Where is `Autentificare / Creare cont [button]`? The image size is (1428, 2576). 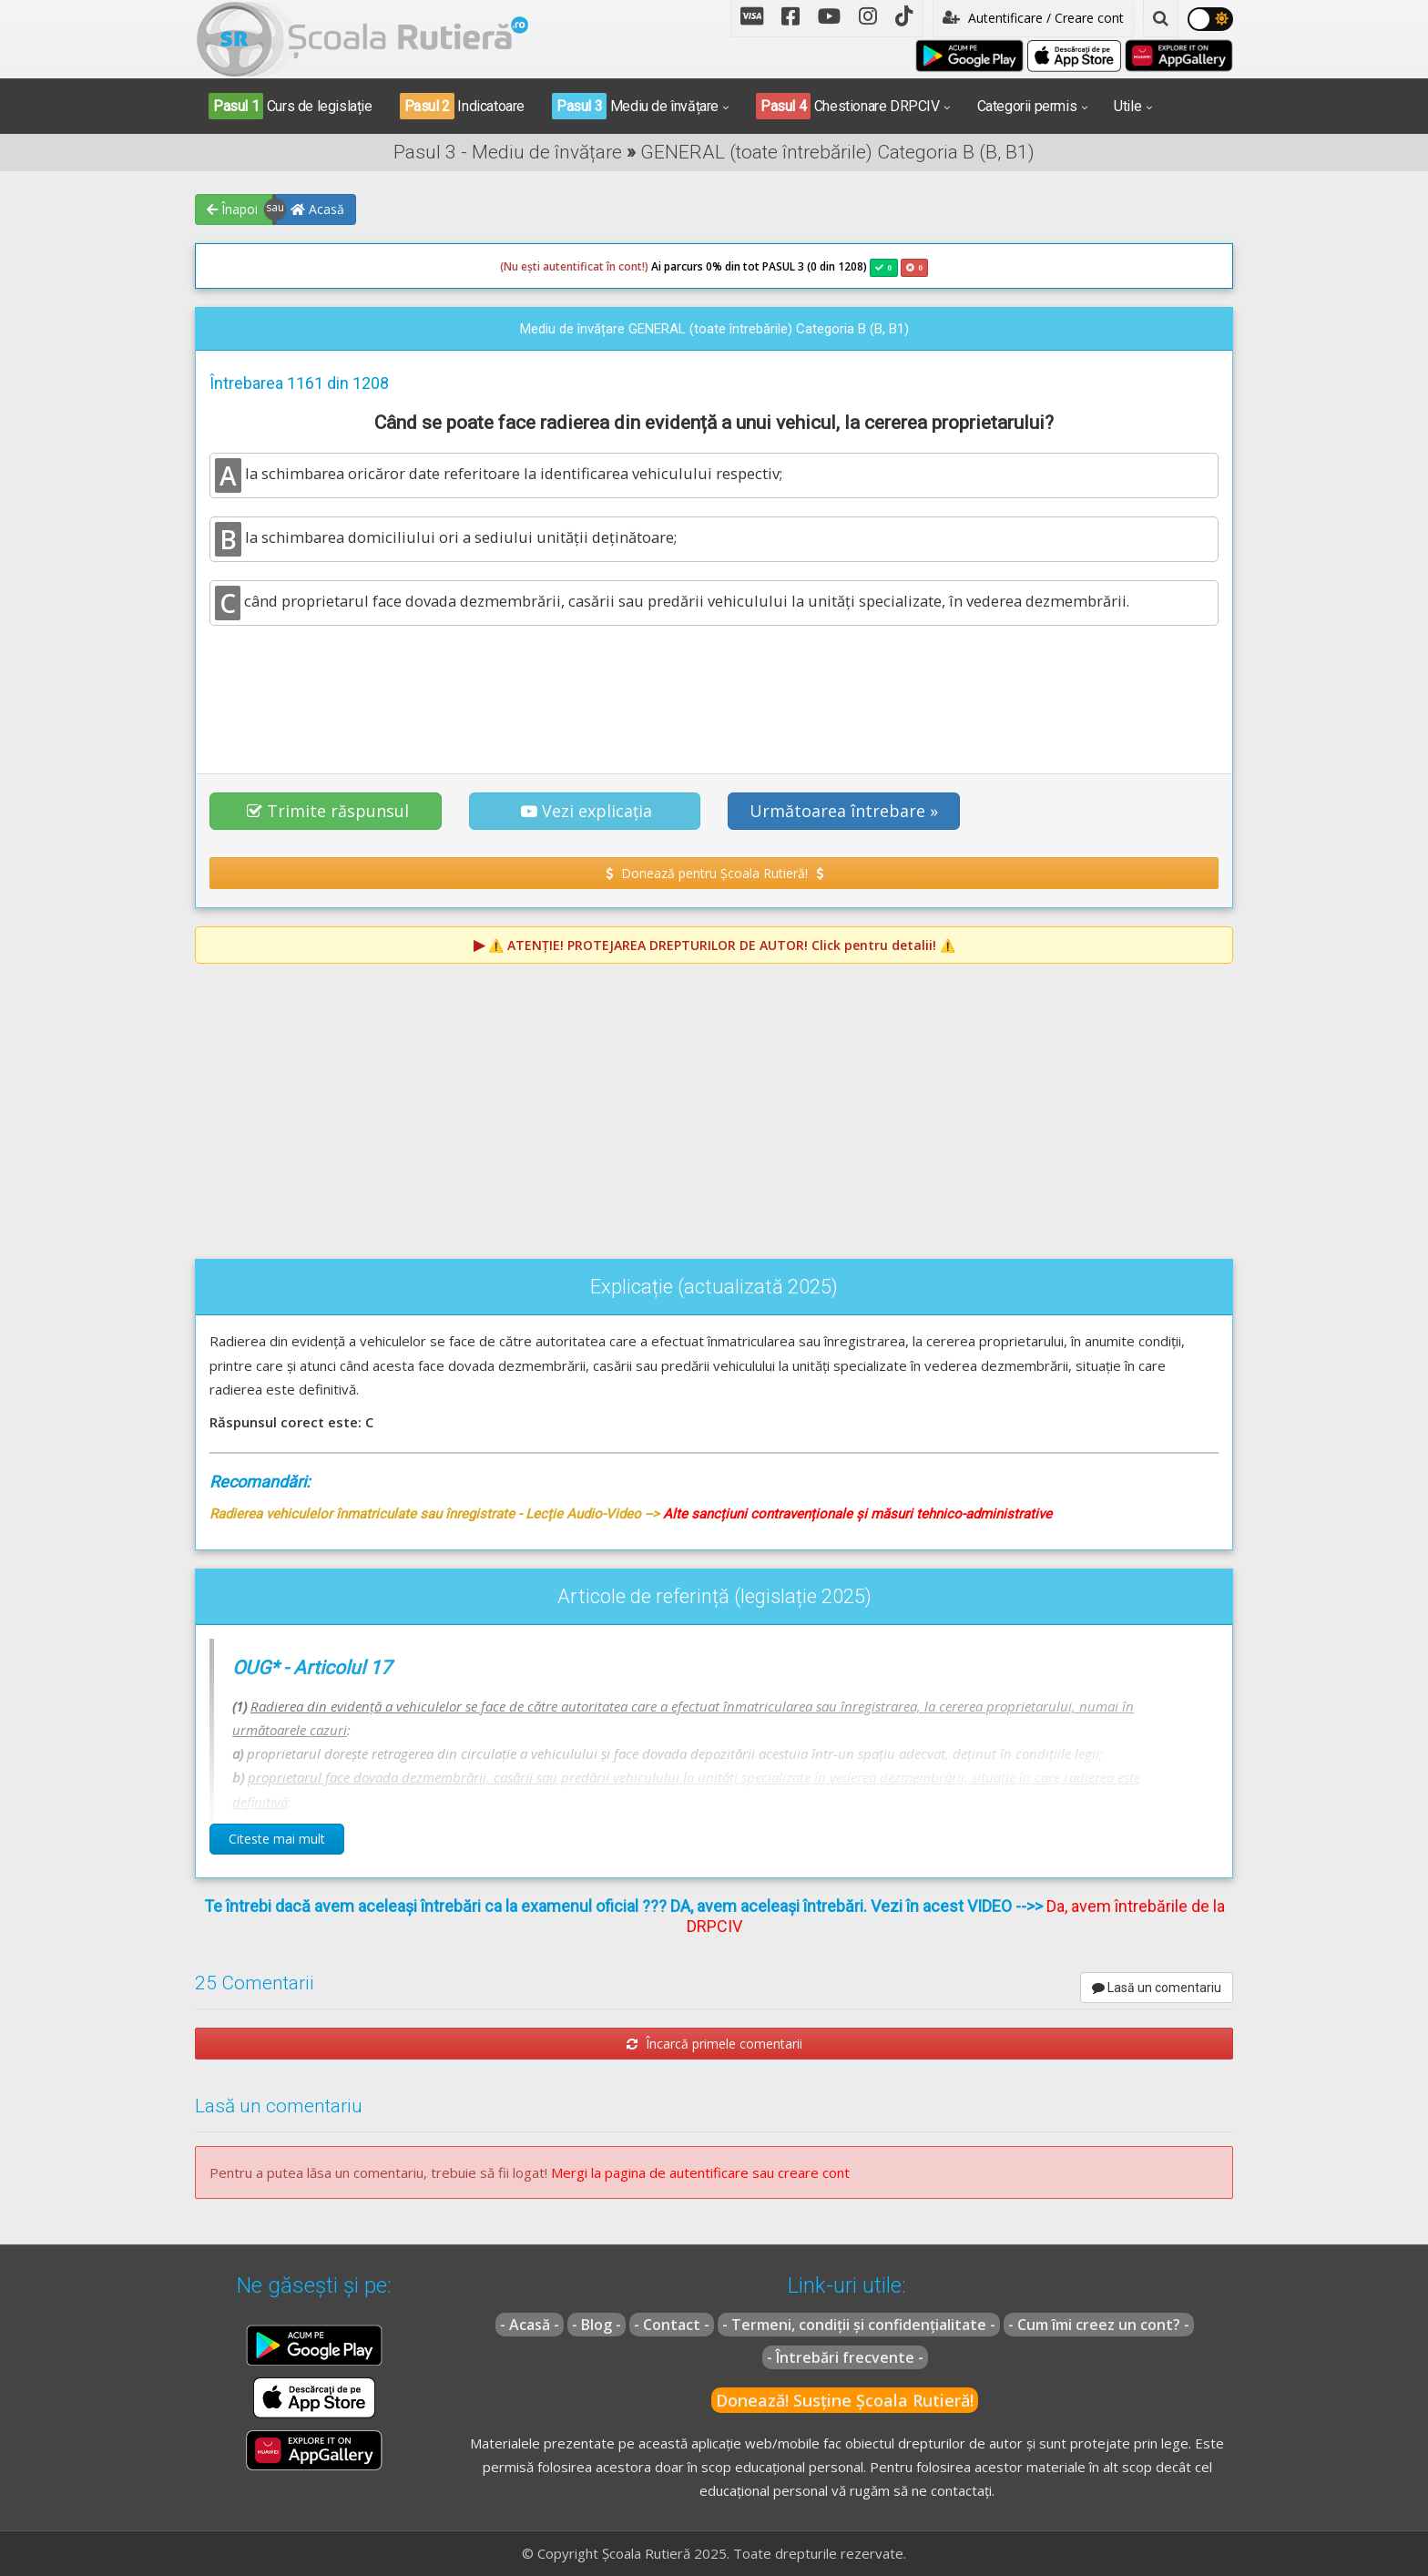 Autentificare / Creare cont [button] is located at coordinates (1033, 17).